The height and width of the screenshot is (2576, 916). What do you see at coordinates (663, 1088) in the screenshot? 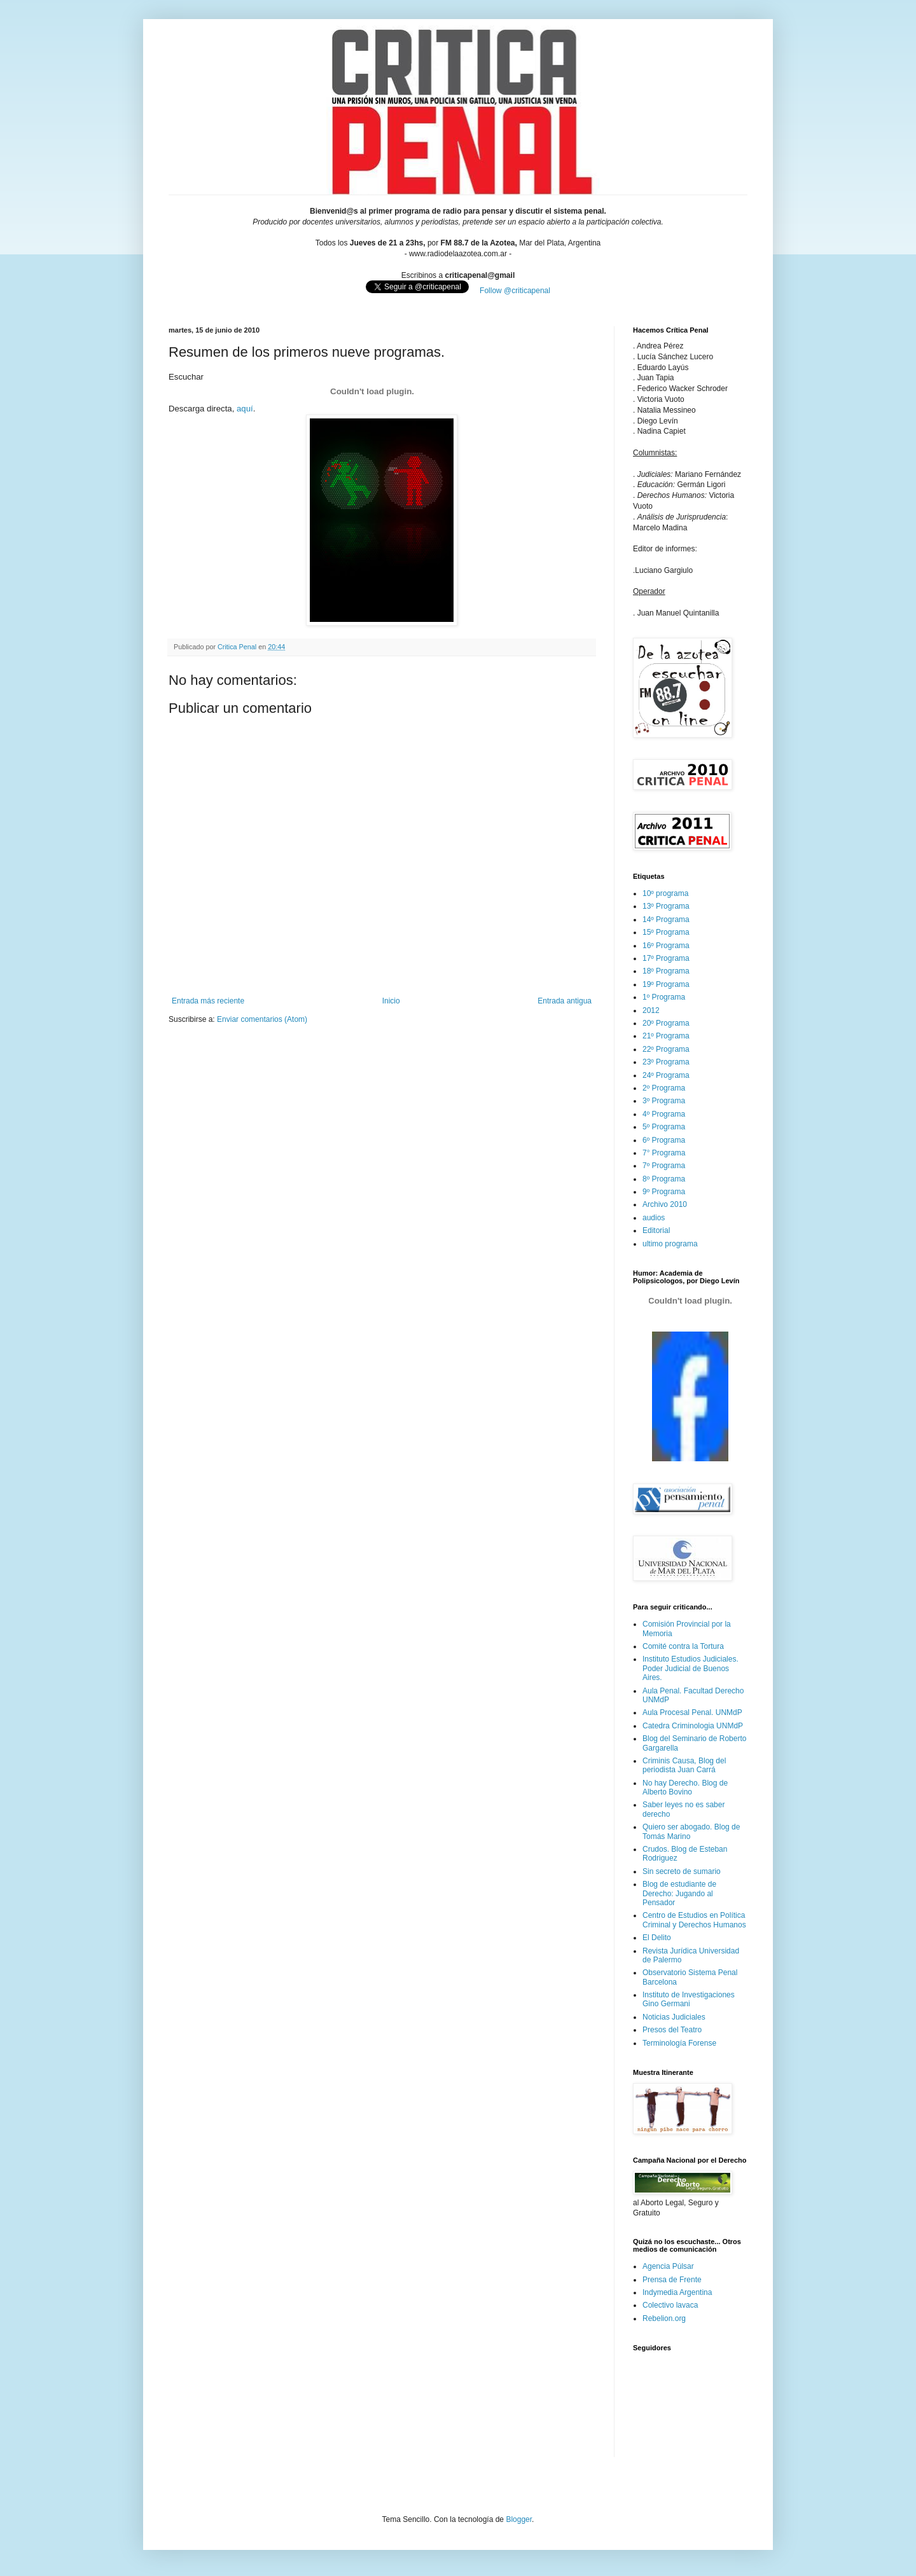
I see `2º Programa` at bounding box center [663, 1088].